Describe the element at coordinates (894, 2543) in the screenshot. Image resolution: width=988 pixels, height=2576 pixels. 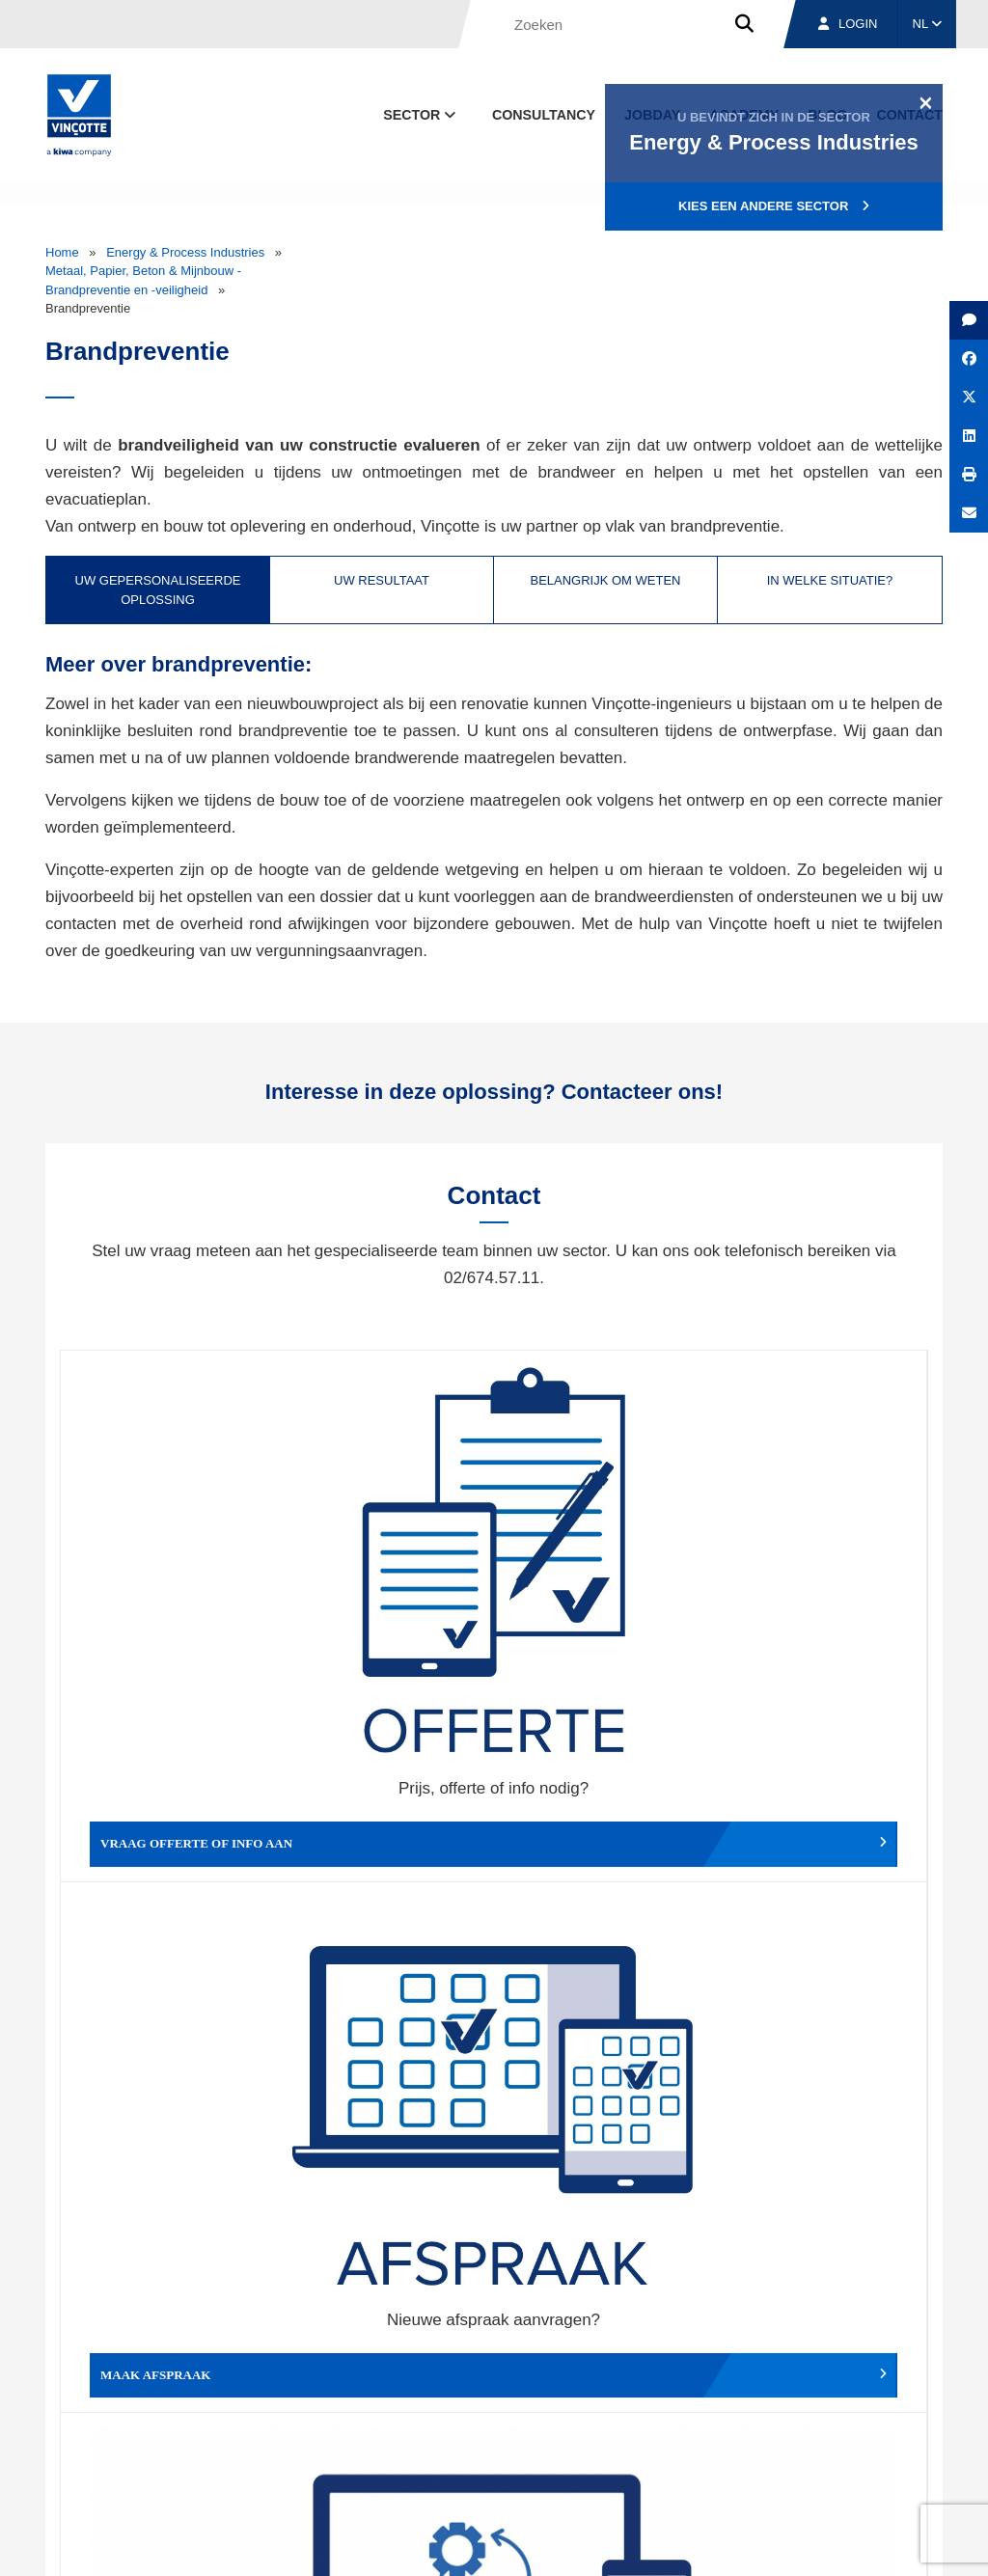
I see `Privacybeleid` at that location.